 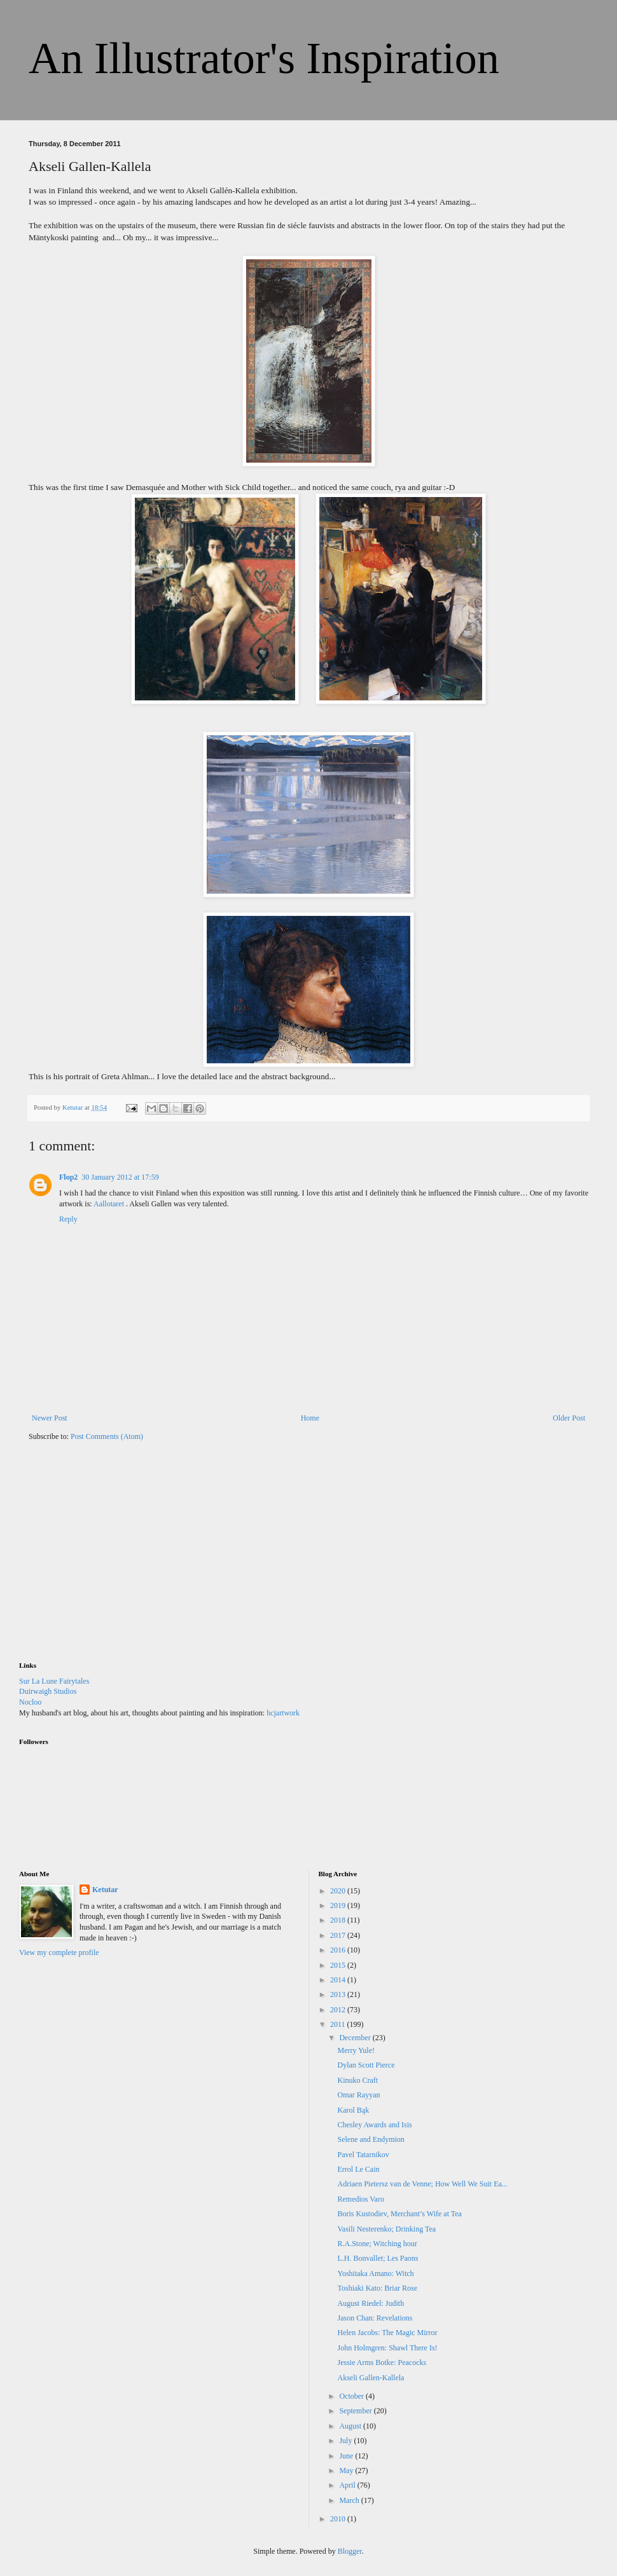 I want to click on 2016, so click(x=338, y=1950).